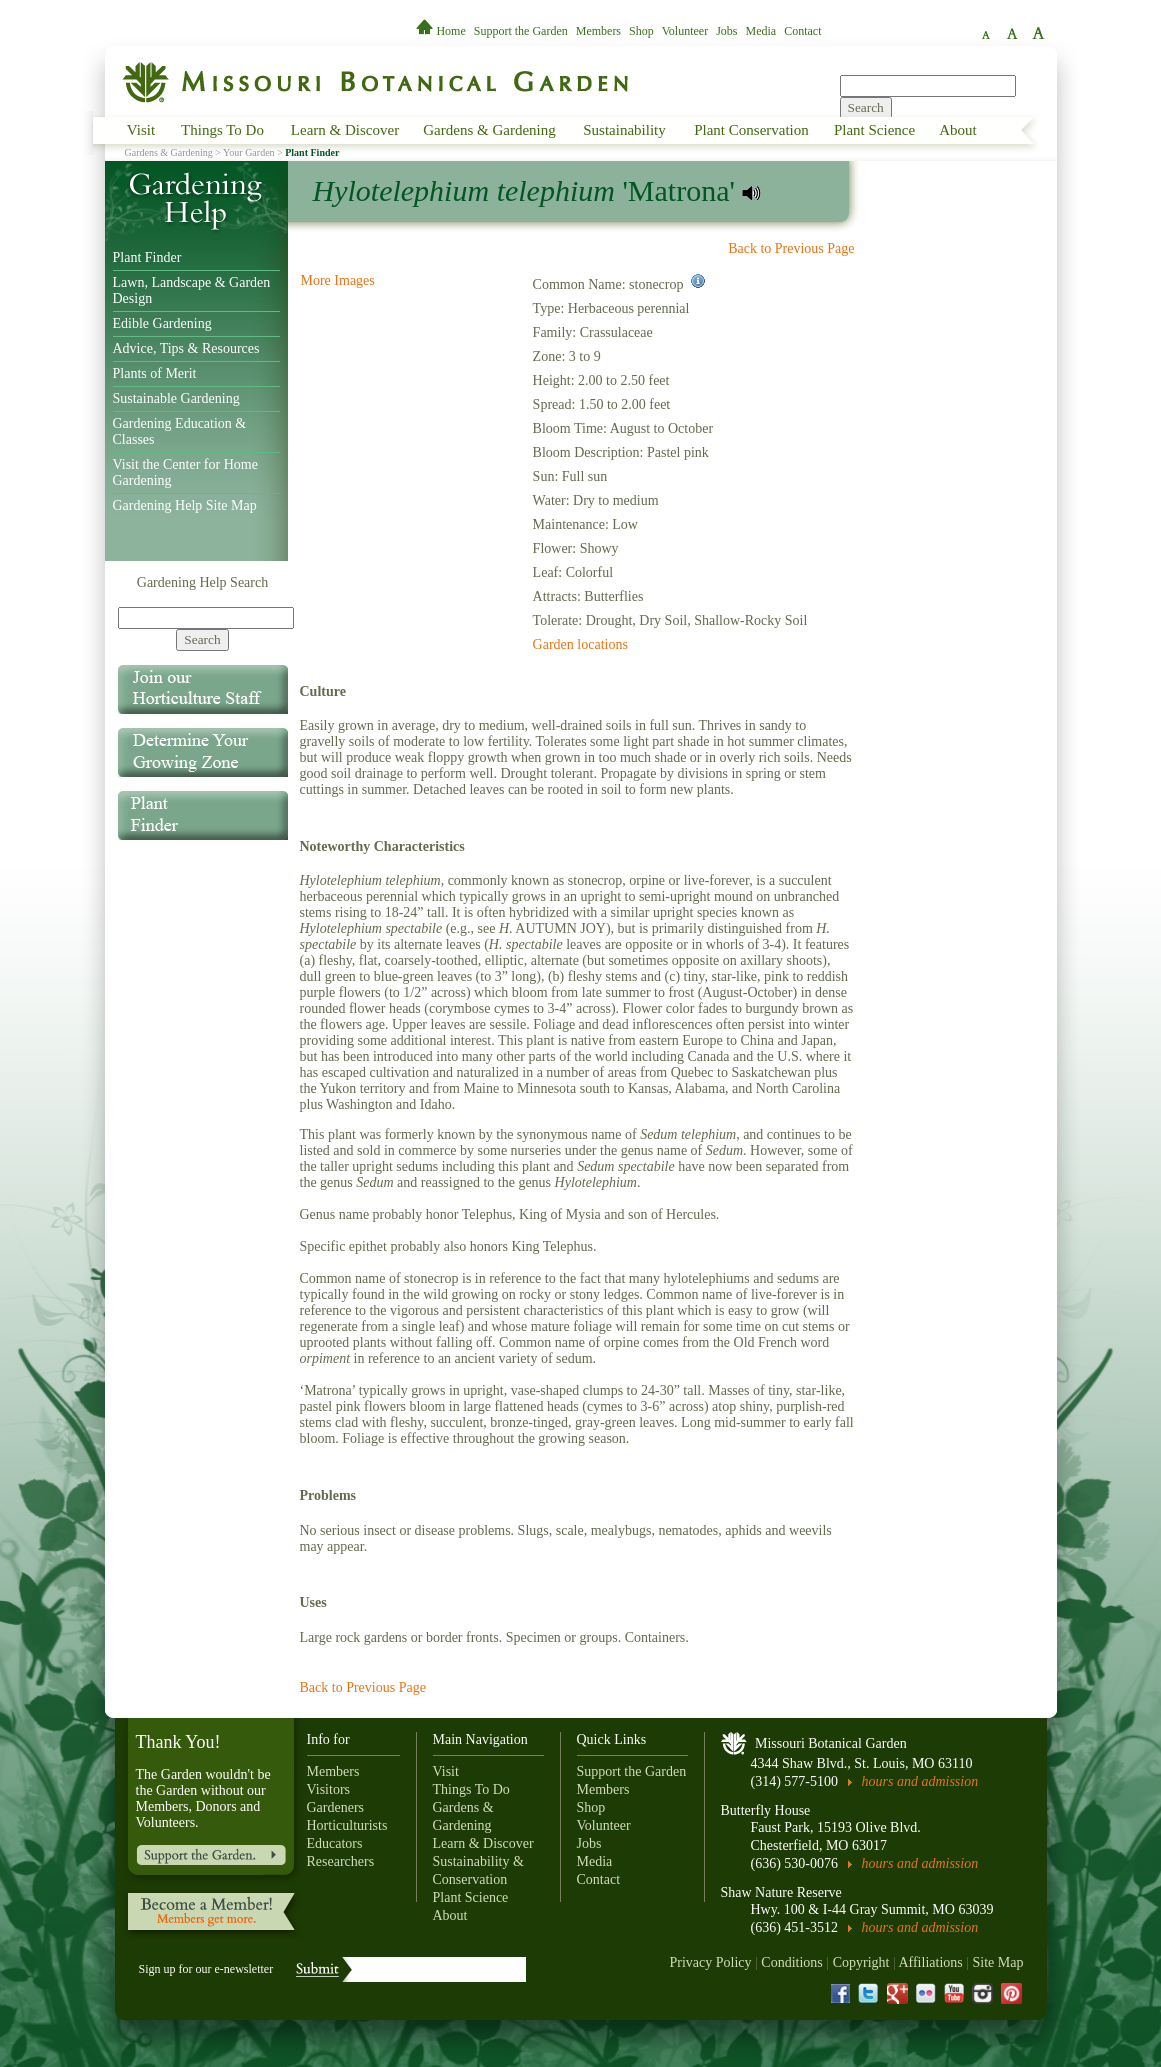 This screenshot has width=1161, height=2067. Describe the element at coordinates (831, 1743) in the screenshot. I see `Missouri Botanical Garden` at that location.